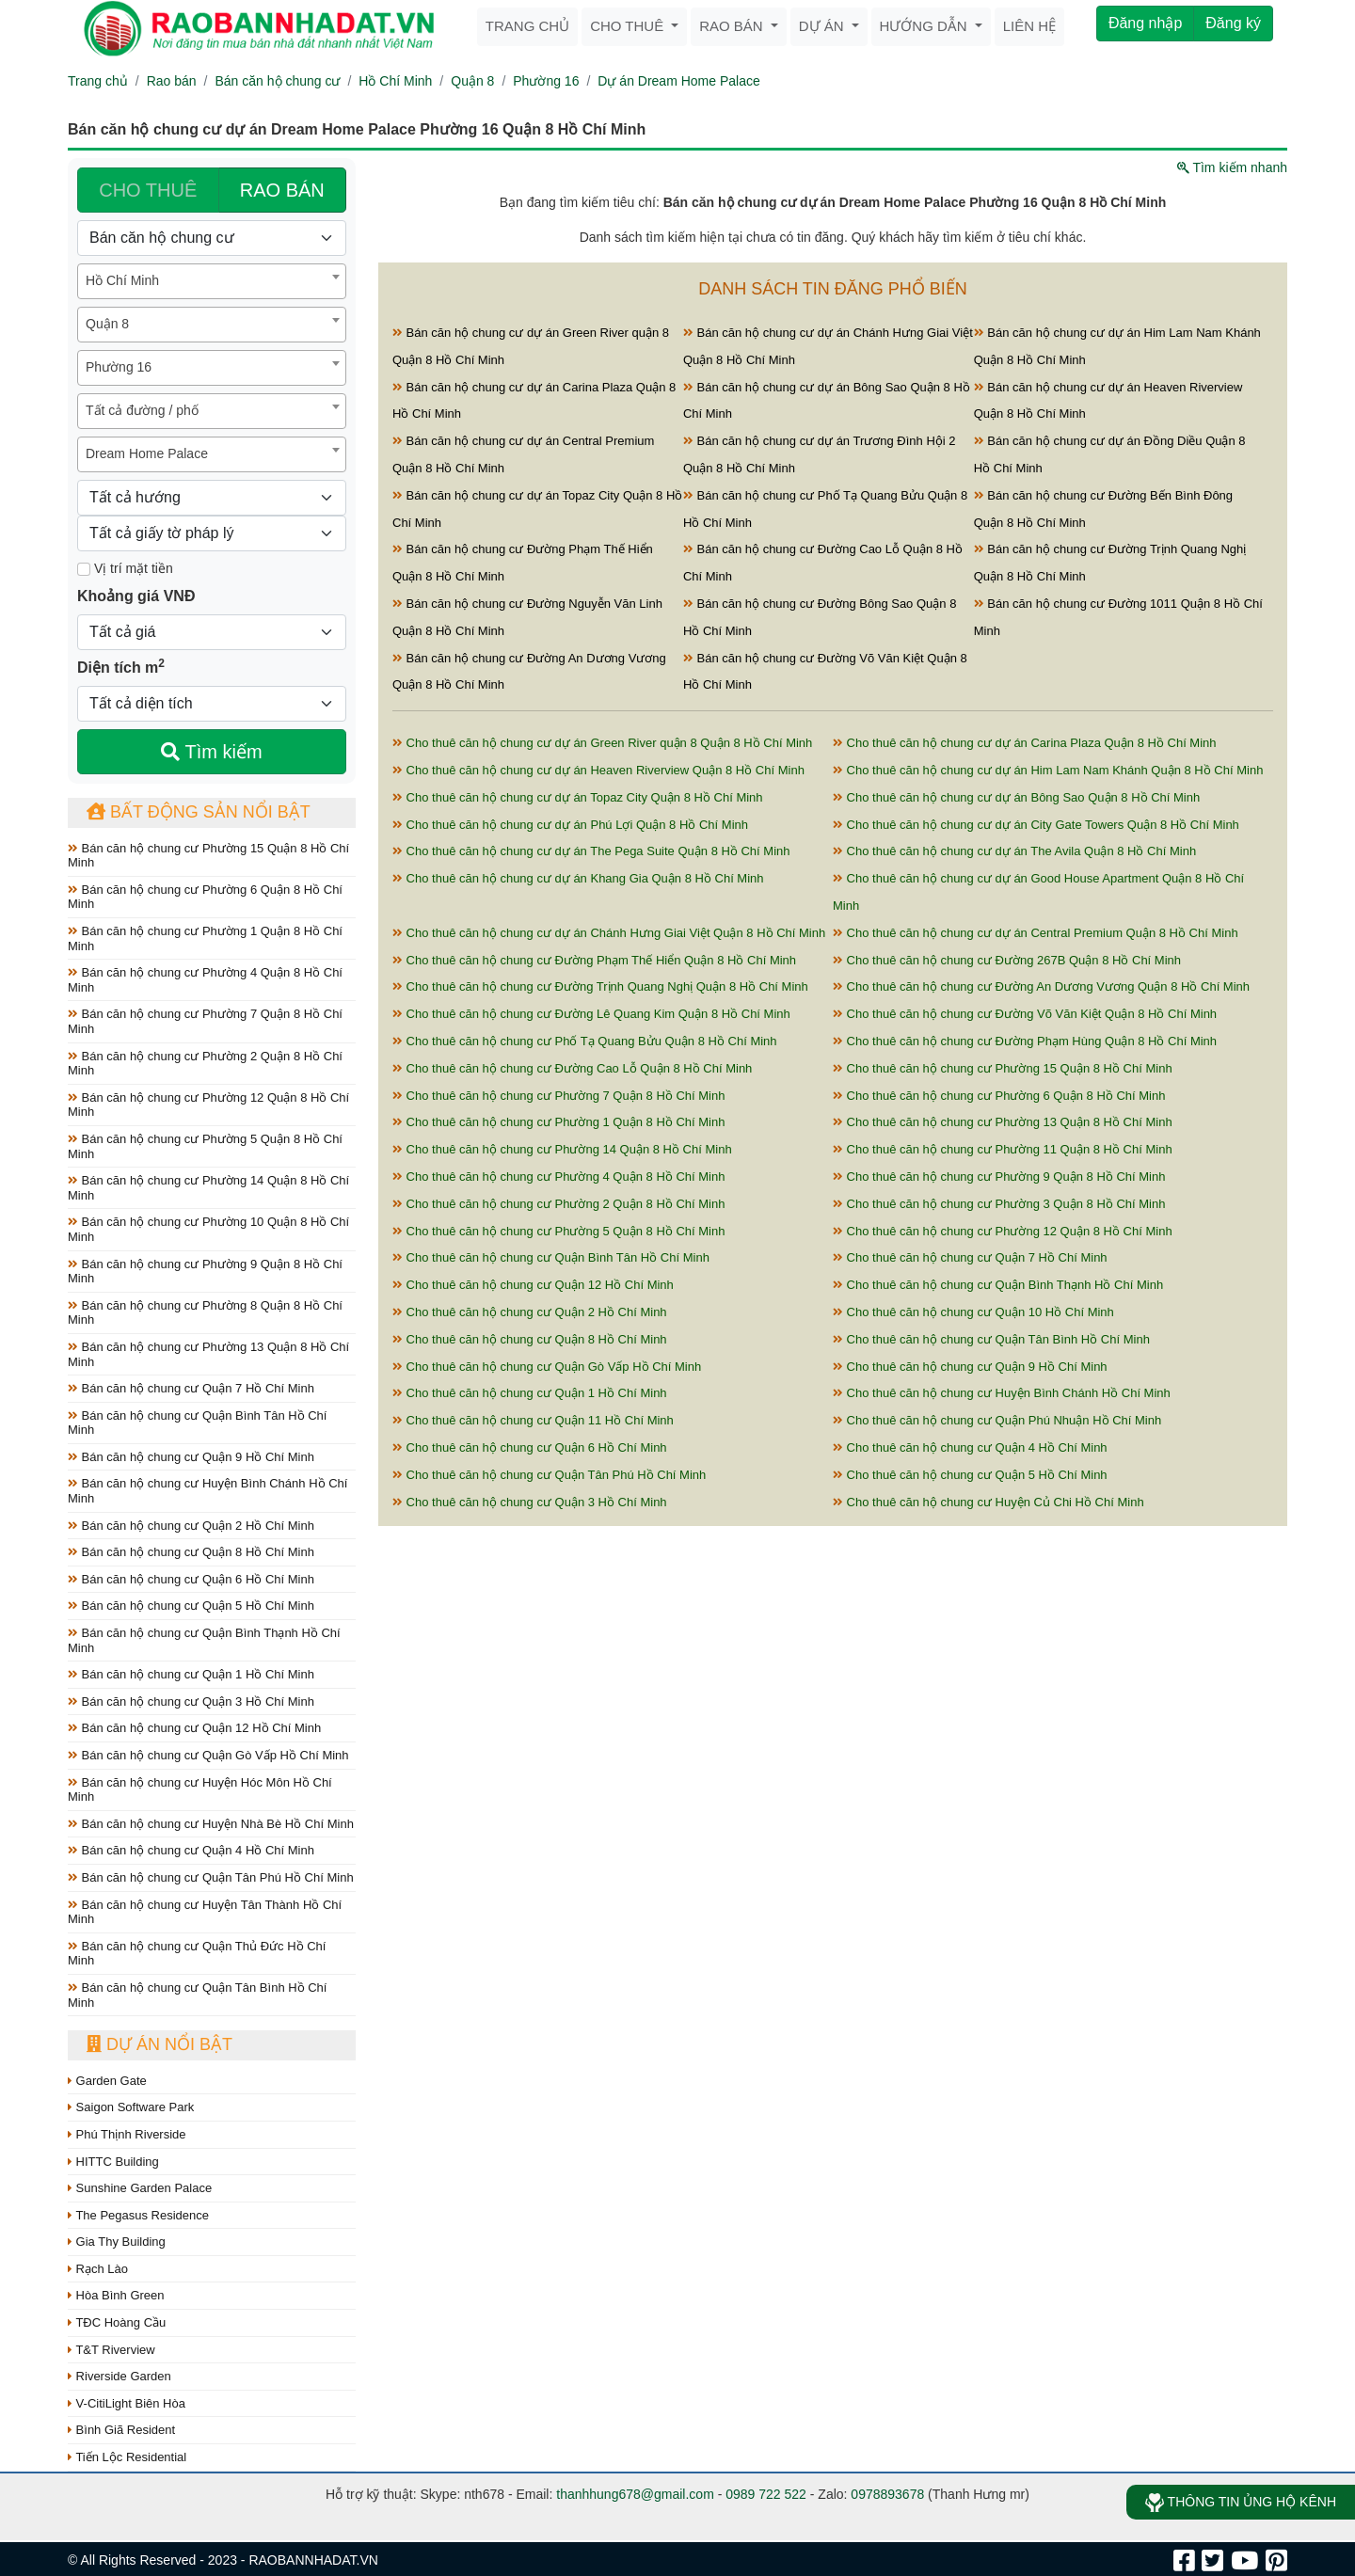 This screenshot has width=1355, height=2576. What do you see at coordinates (211, 751) in the screenshot?
I see `Tìm kiếm` at bounding box center [211, 751].